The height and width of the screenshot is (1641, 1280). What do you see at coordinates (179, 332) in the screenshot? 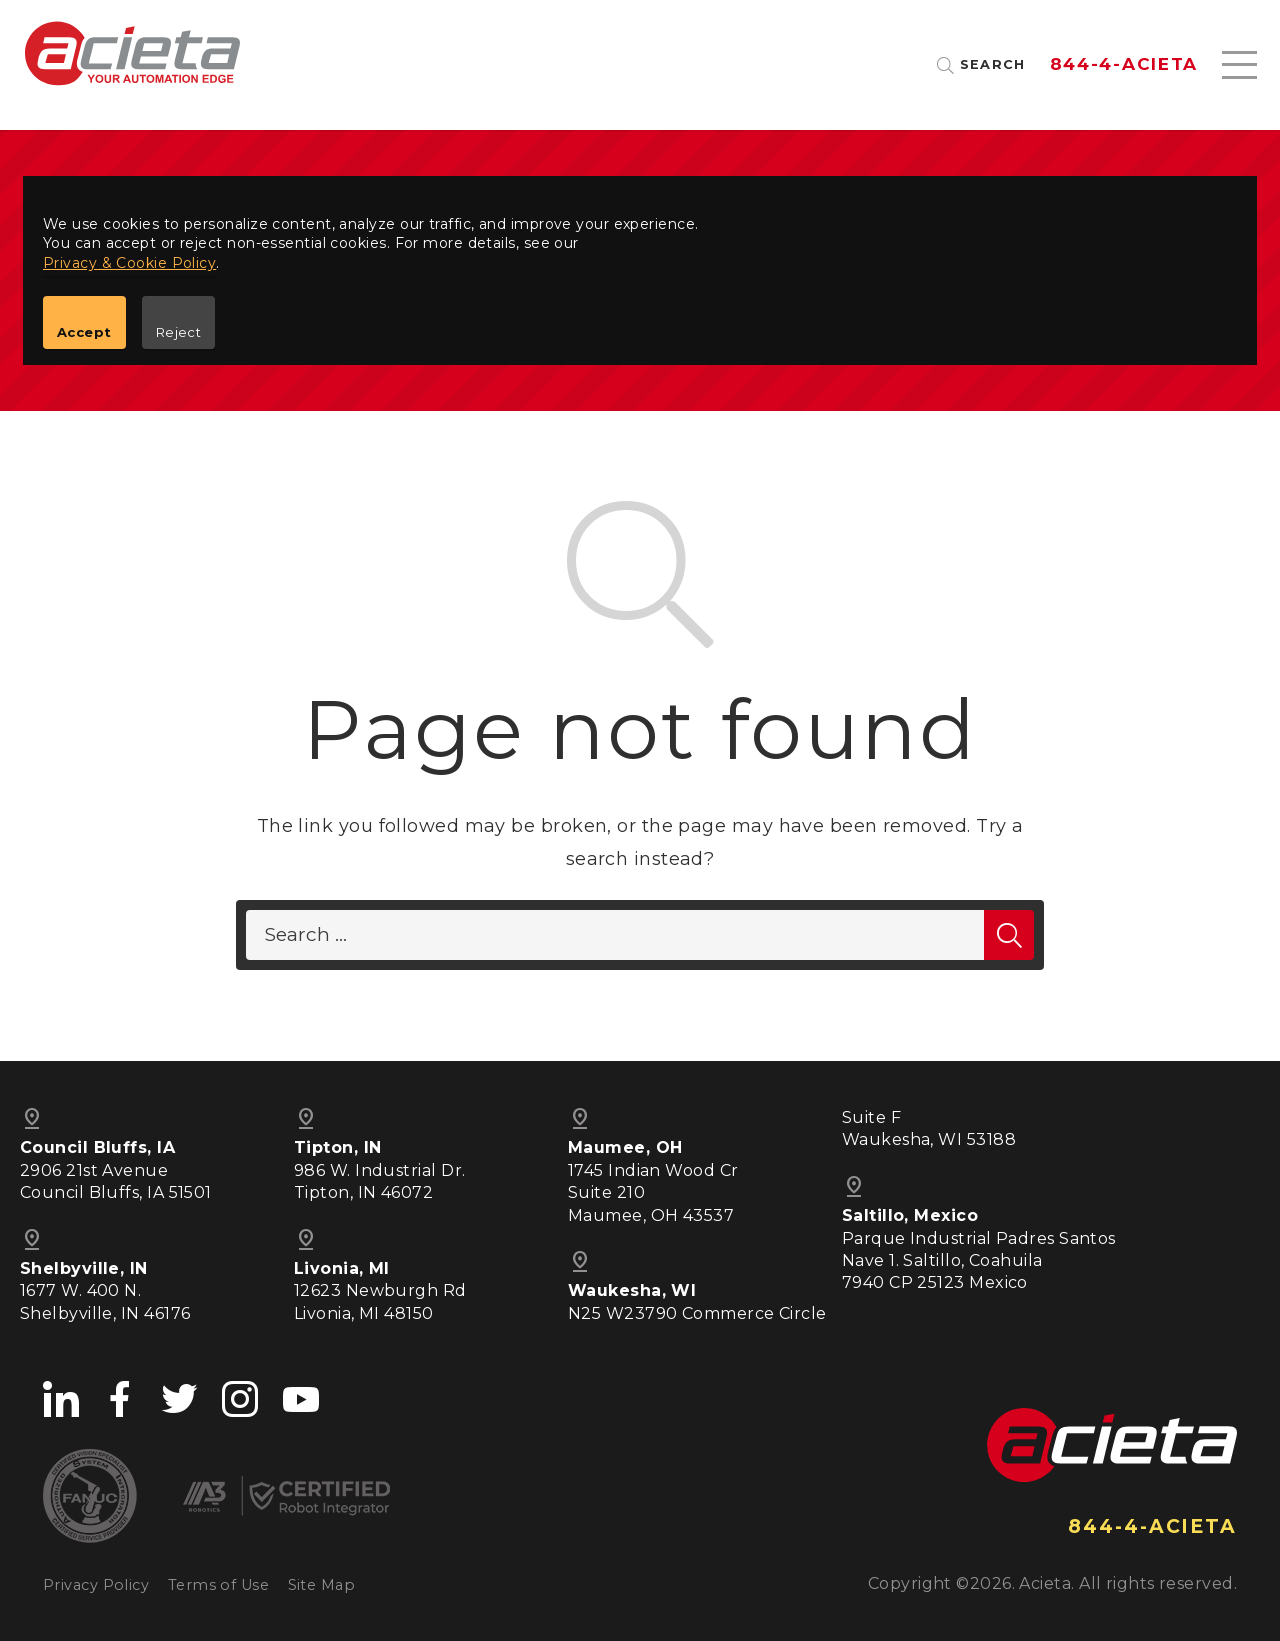
I see `Reject` at bounding box center [179, 332].